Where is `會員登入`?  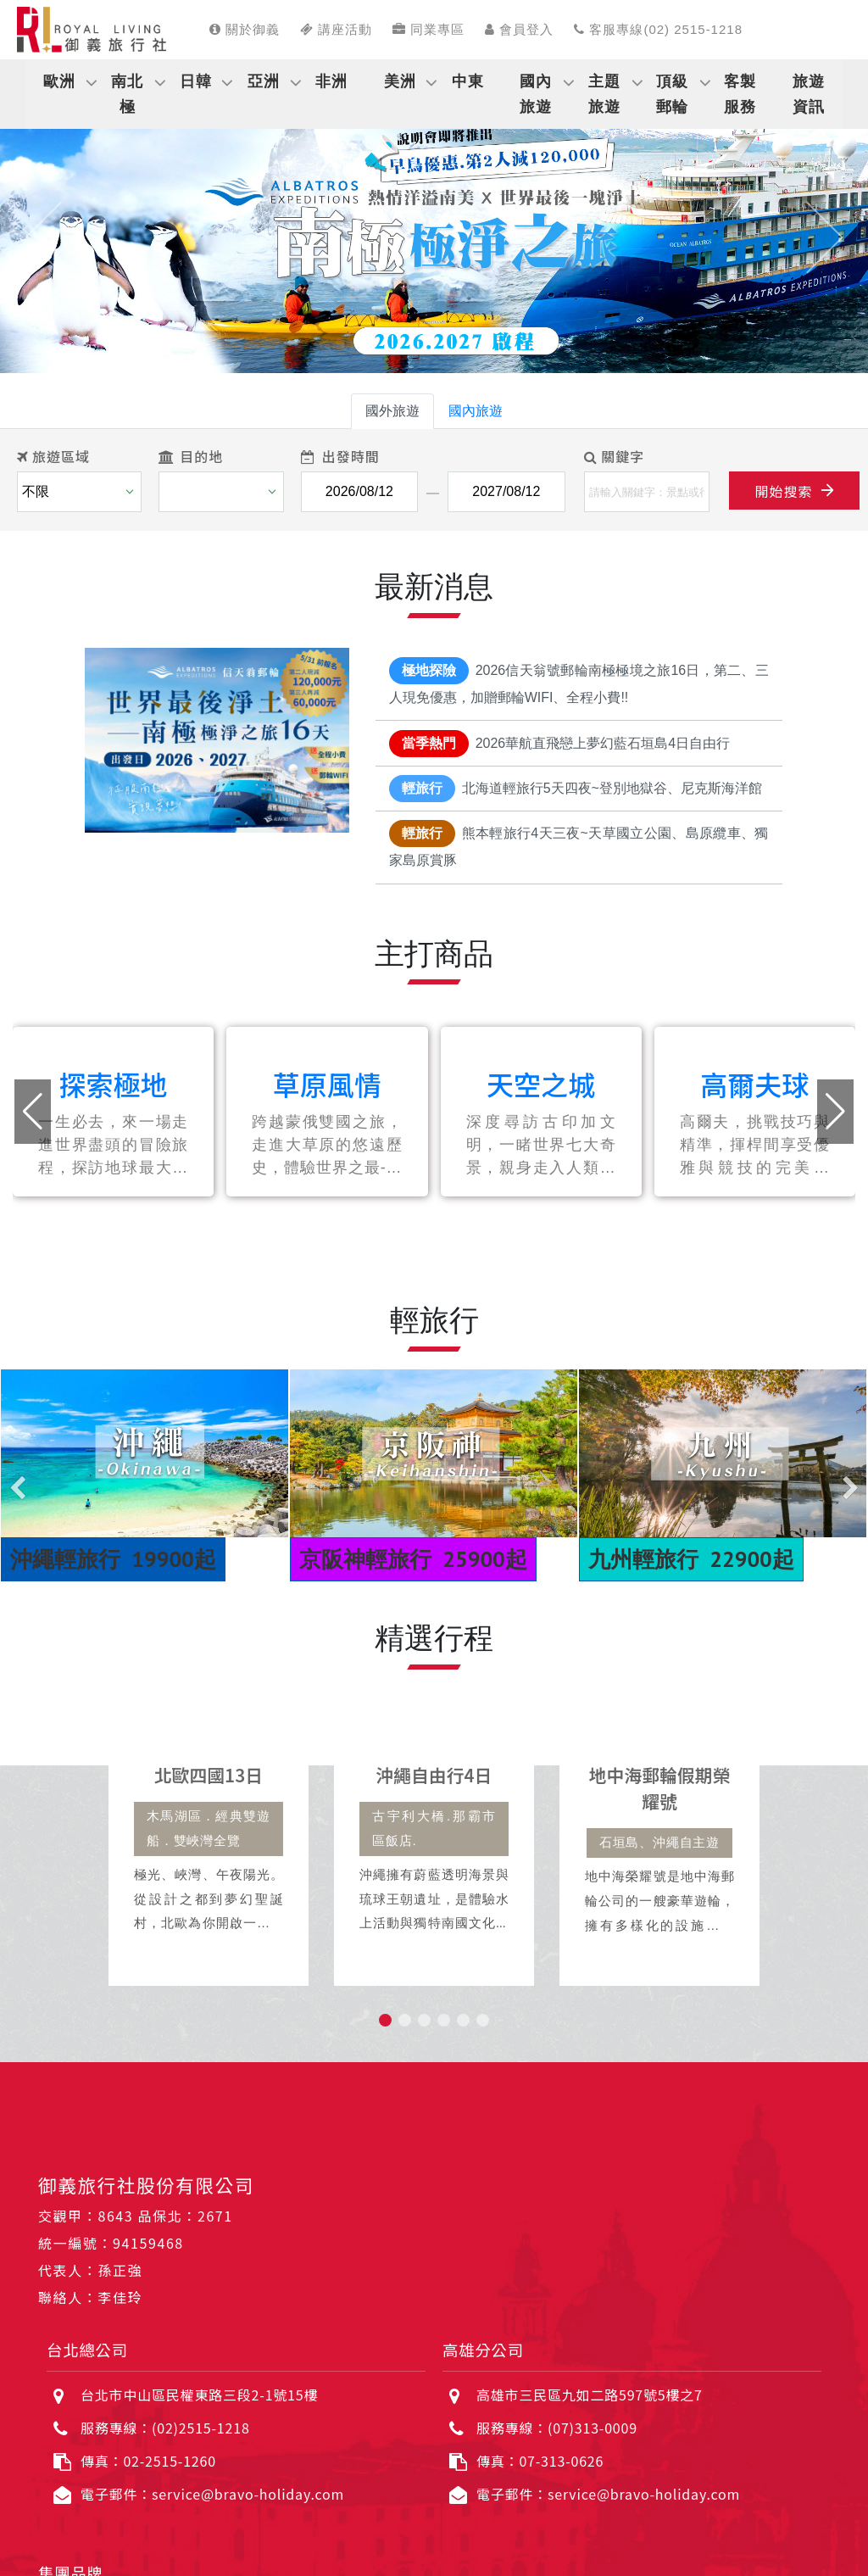 會員登入 is located at coordinates (519, 29).